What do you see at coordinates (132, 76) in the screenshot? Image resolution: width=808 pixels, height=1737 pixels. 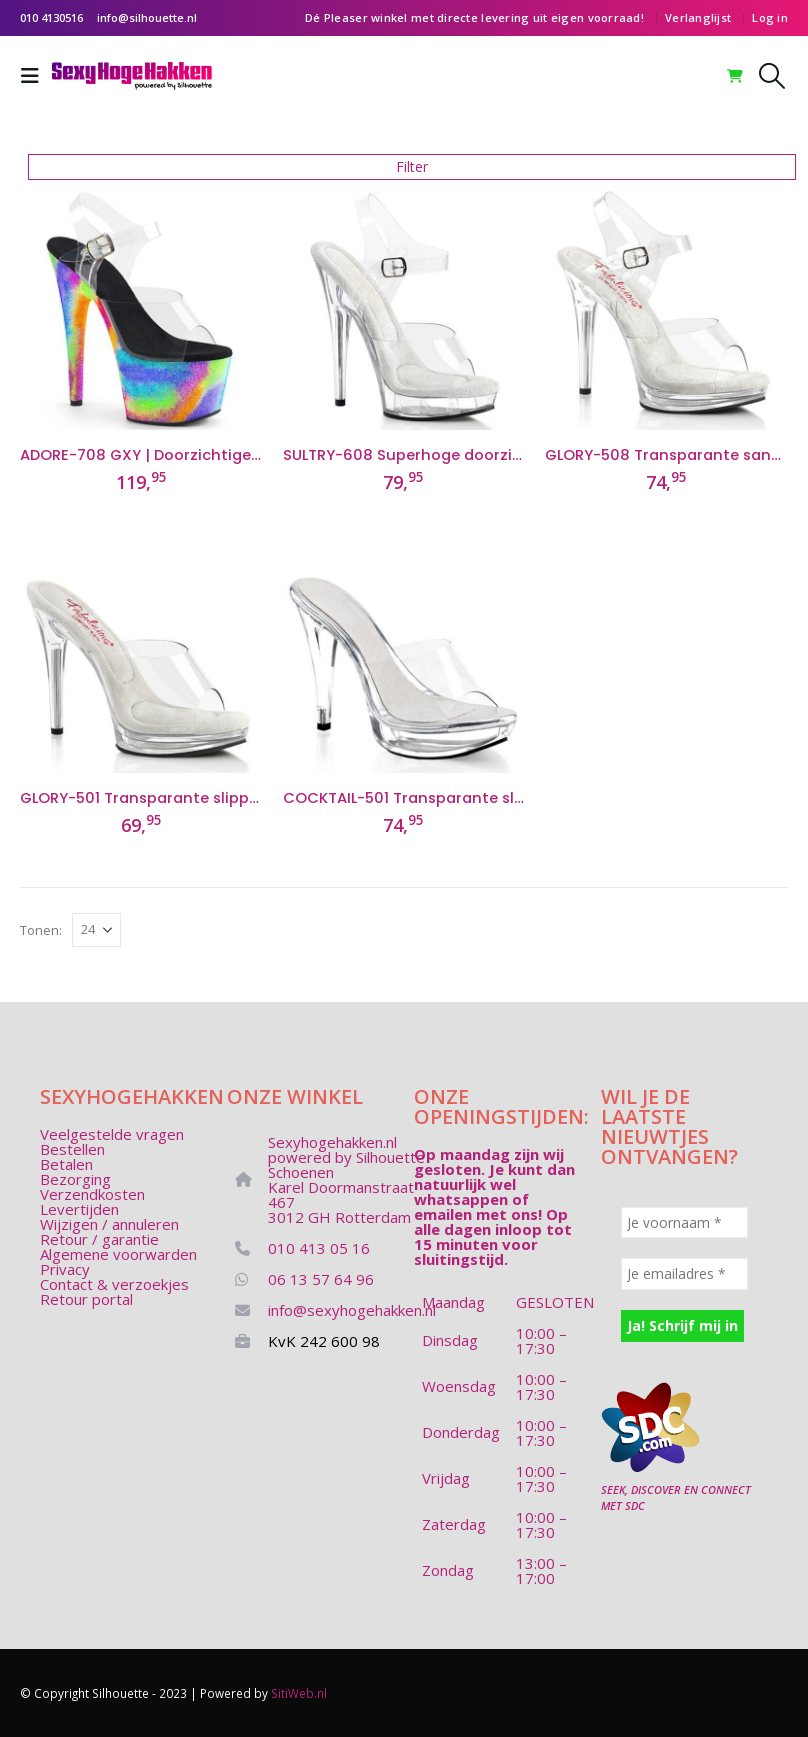 I see `[Site Logo]` at bounding box center [132, 76].